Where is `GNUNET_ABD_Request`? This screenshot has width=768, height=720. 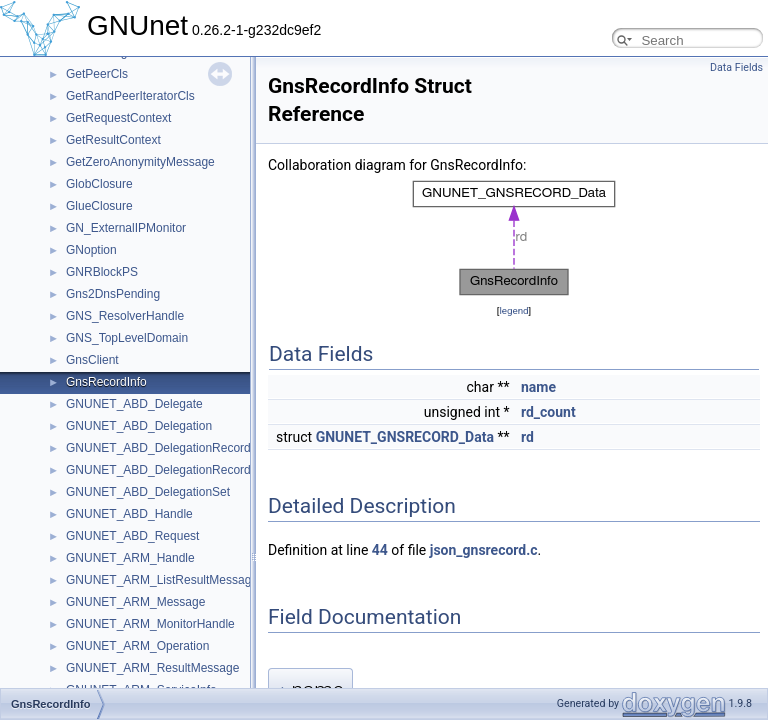
GNUNET_ABD_Request is located at coordinates (132, 536).